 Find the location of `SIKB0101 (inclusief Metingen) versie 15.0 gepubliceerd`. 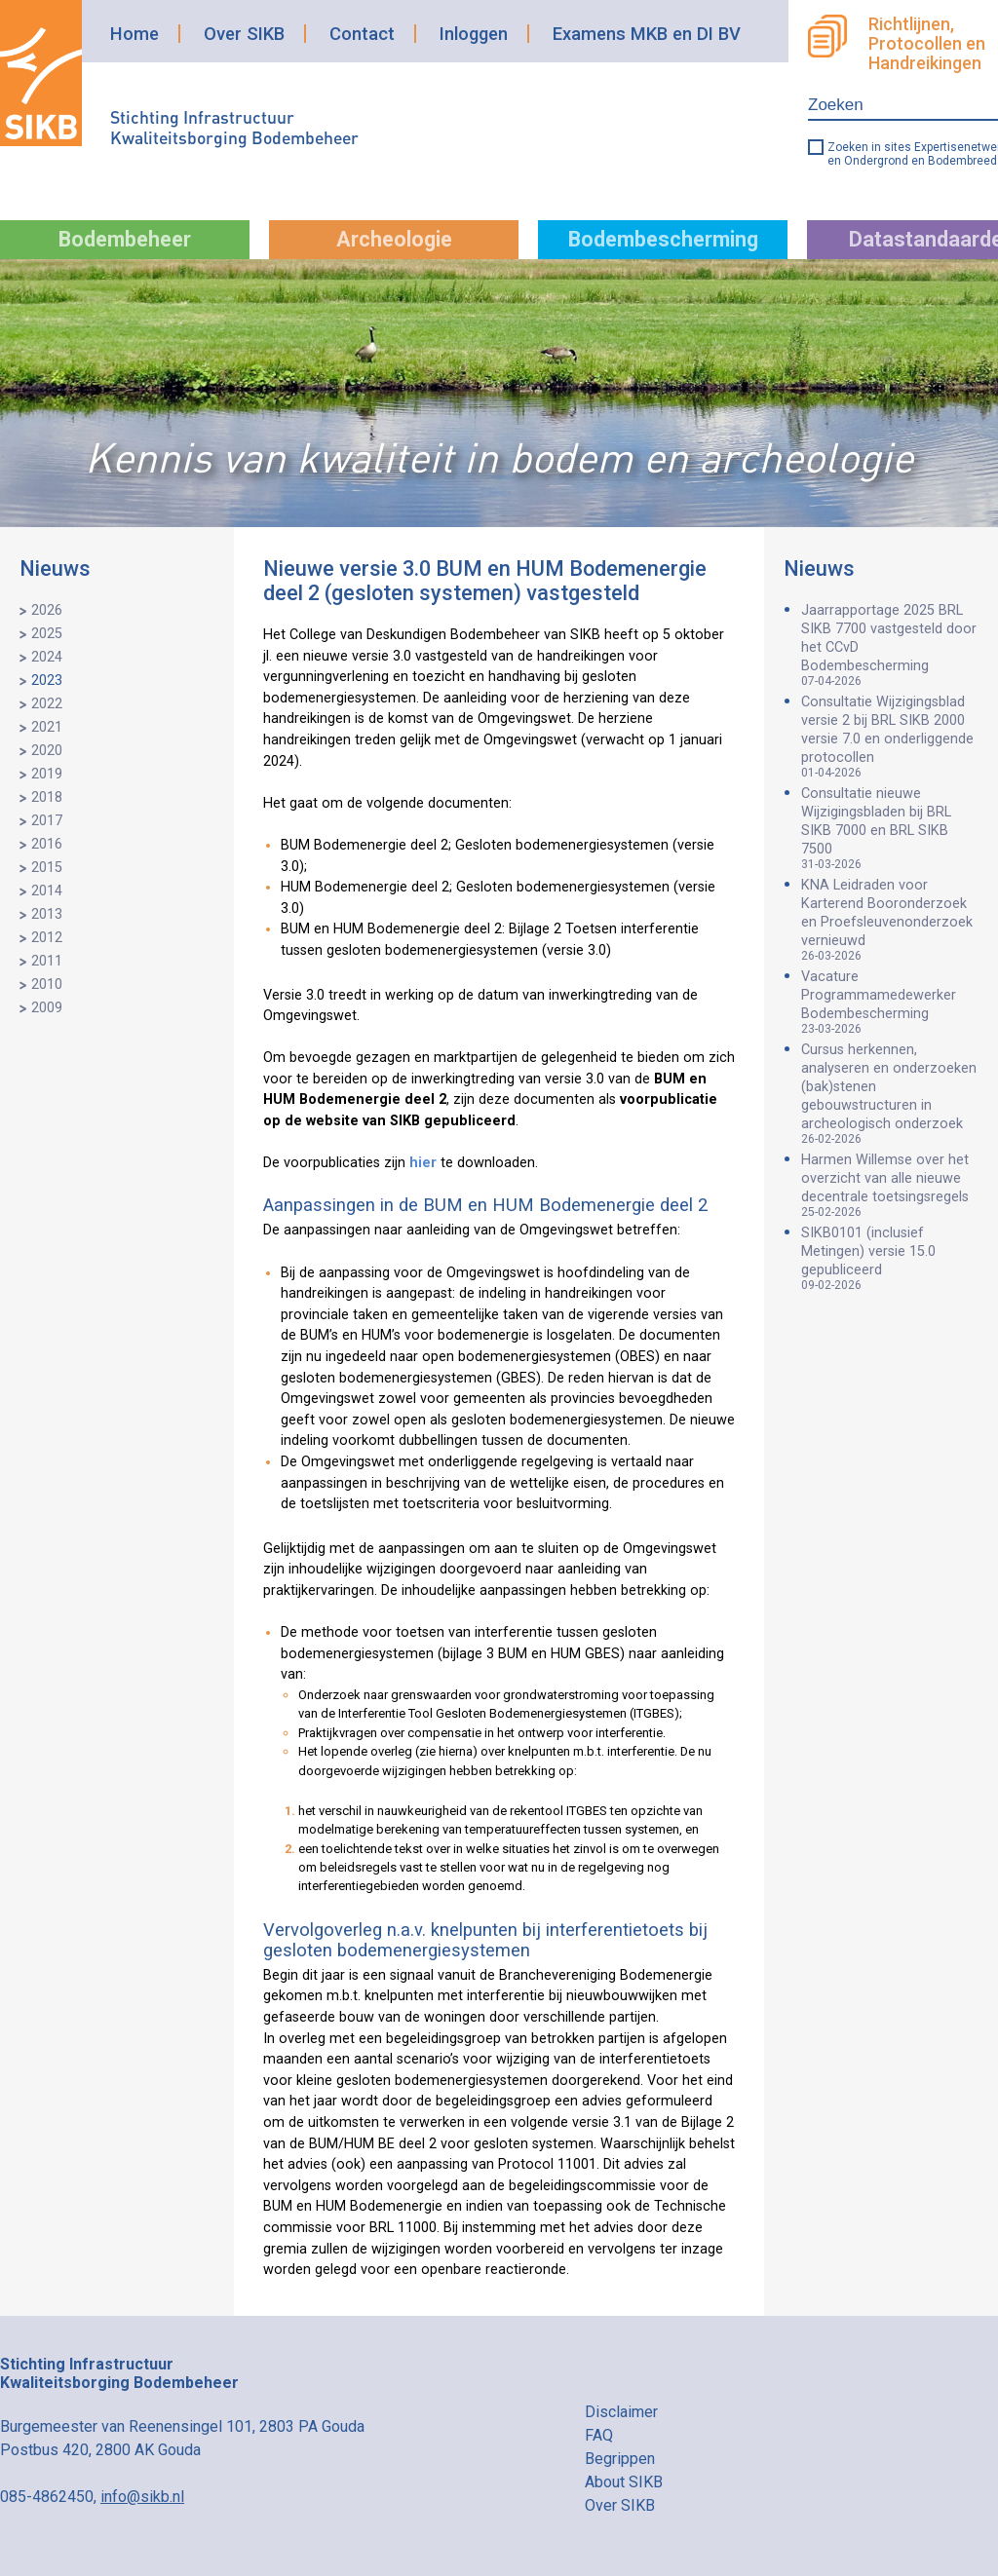

SIKB0101 (inclusief Metingen) versie 15.0 gepubliceerd is located at coordinates (890, 1258).